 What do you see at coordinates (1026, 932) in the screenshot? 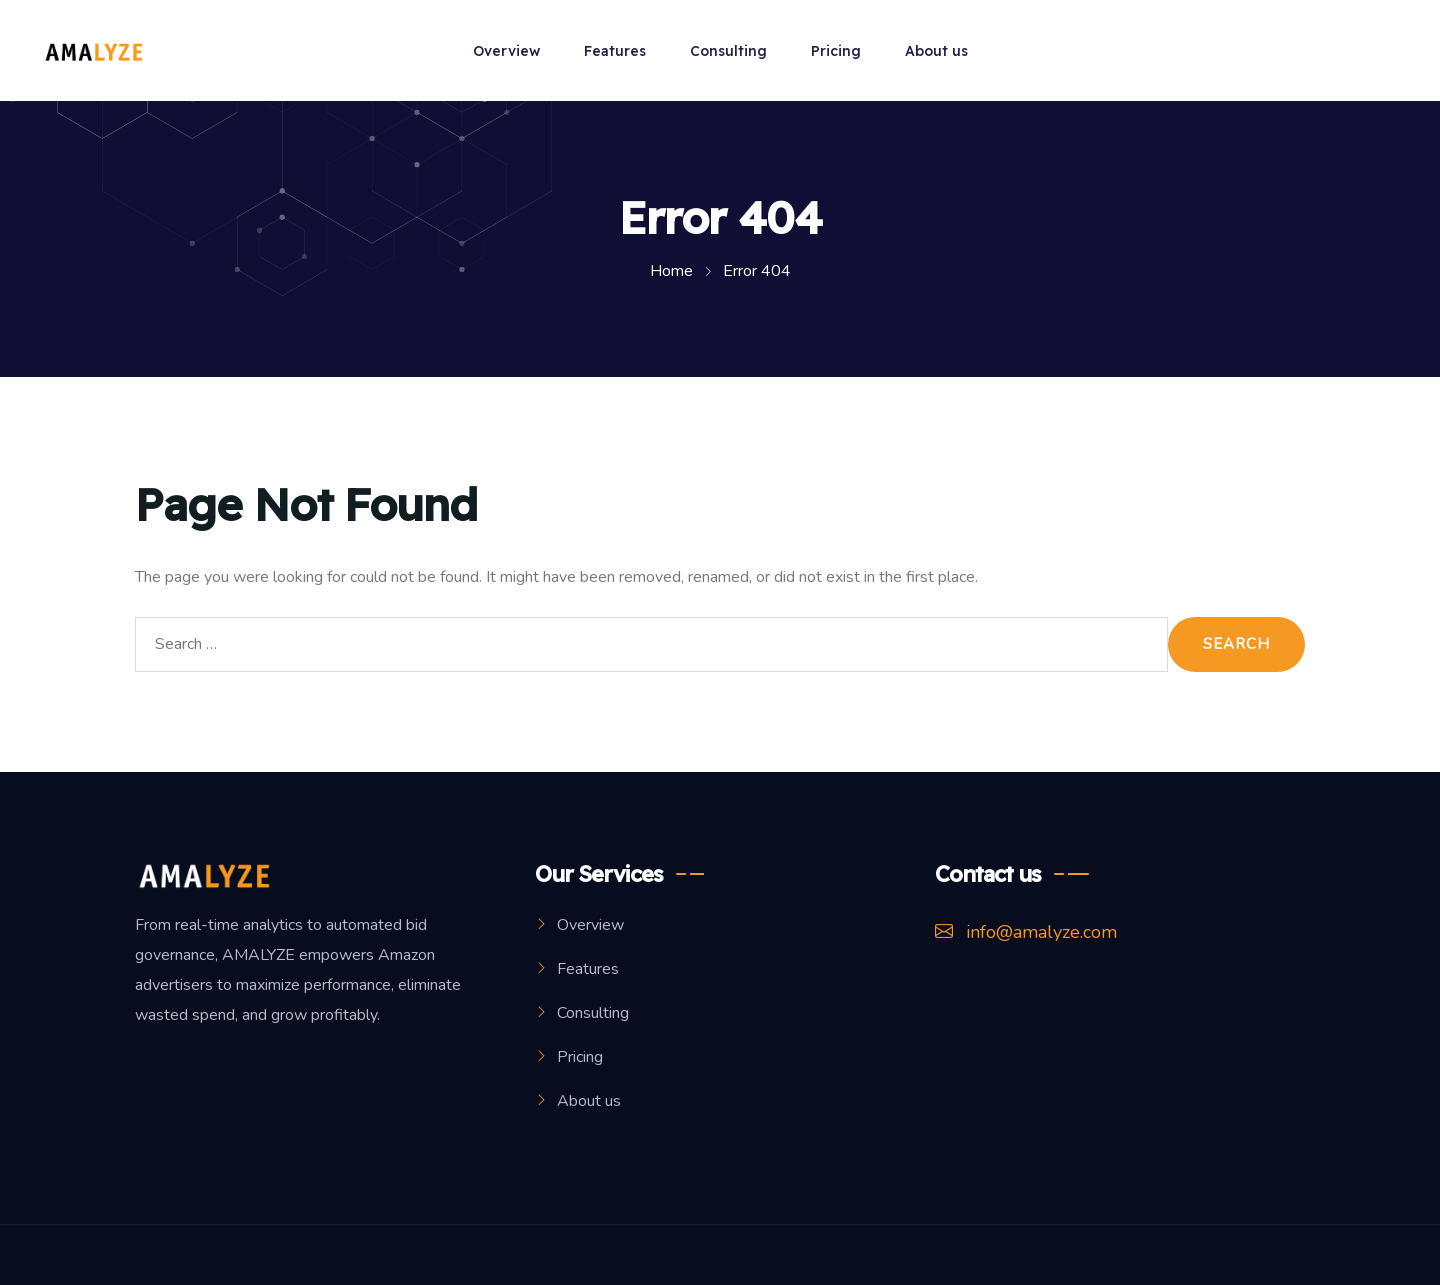
I see `info@amalyze.com` at bounding box center [1026, 932].